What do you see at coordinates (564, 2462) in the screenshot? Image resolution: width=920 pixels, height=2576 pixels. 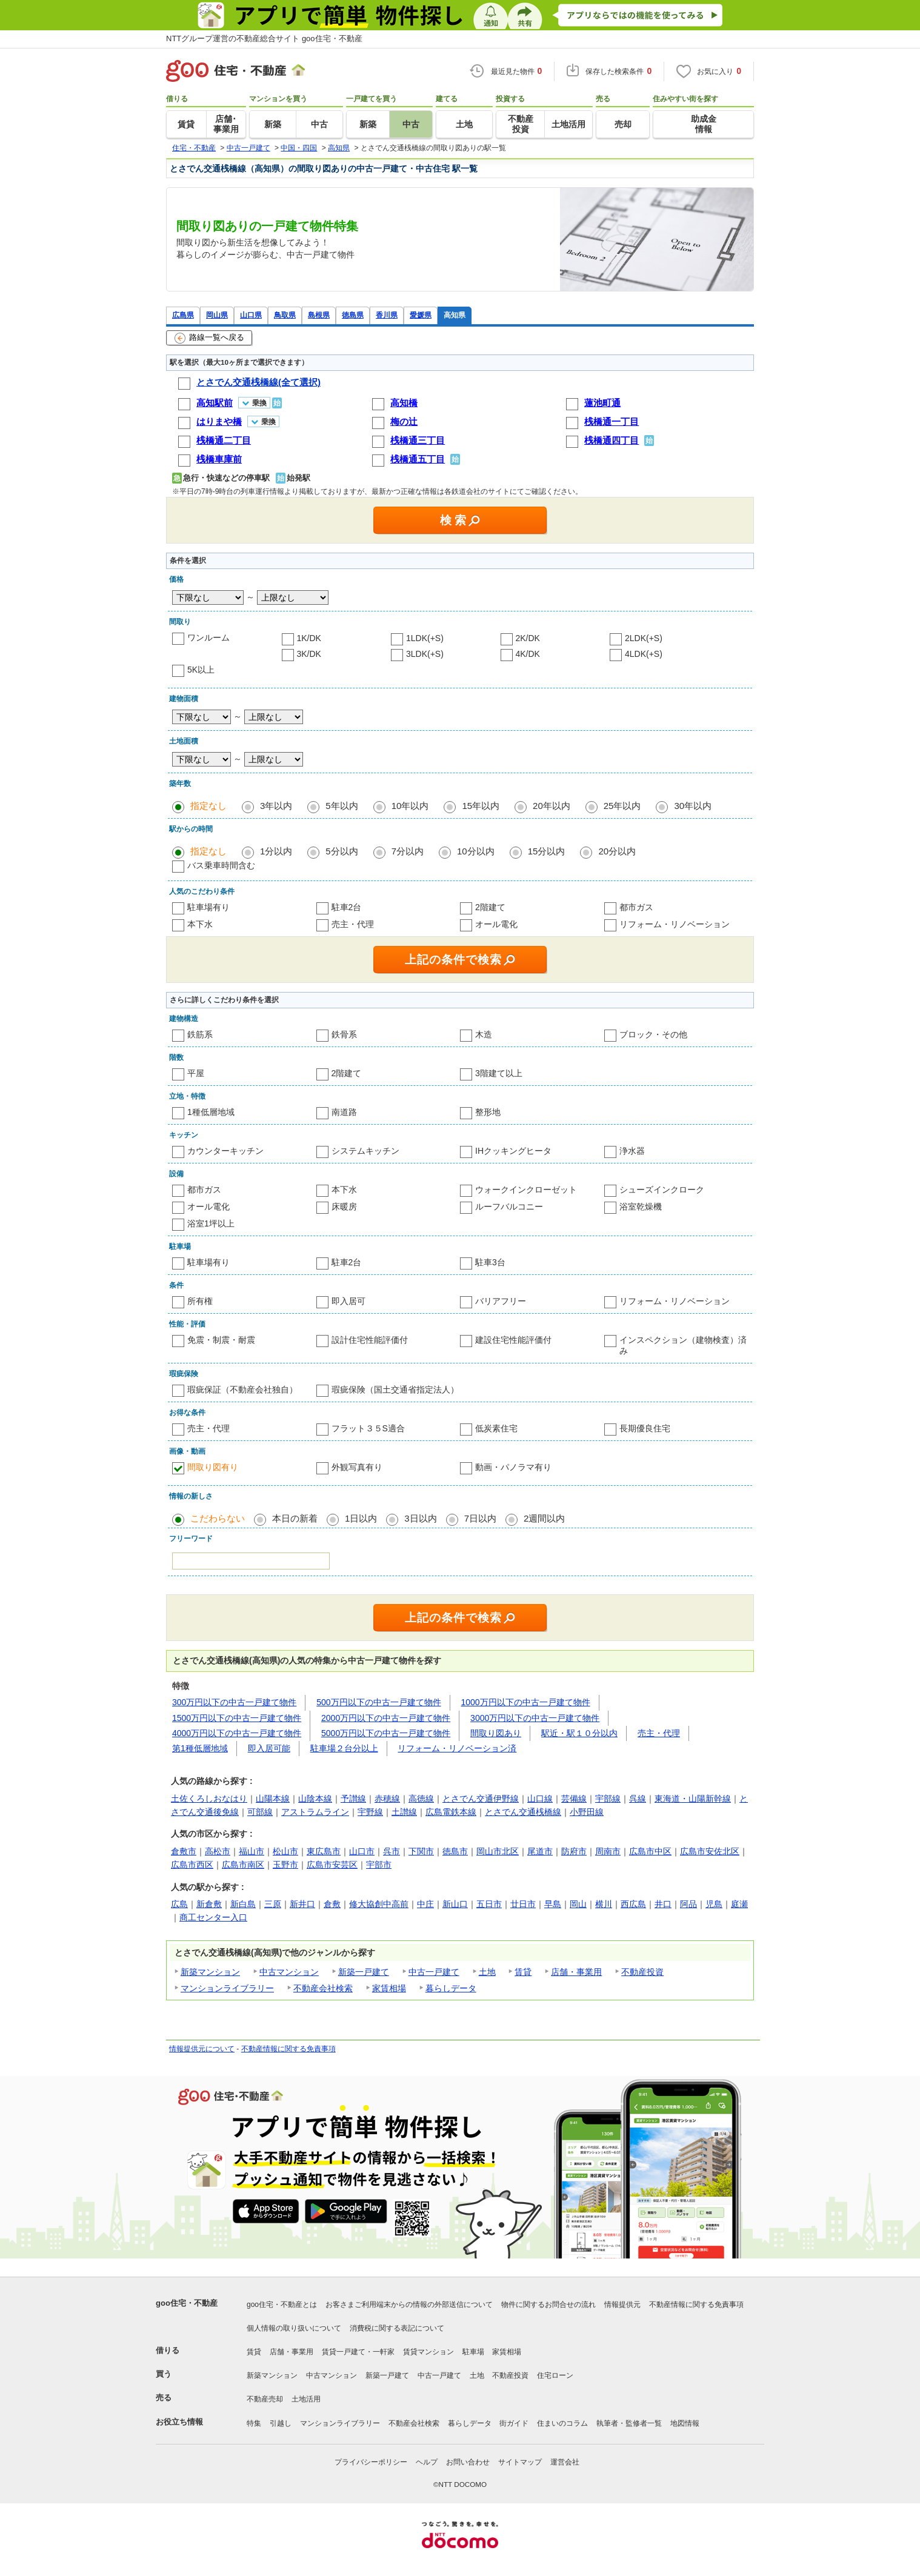 I see `運営会社` at bounding box center [564, 2462].